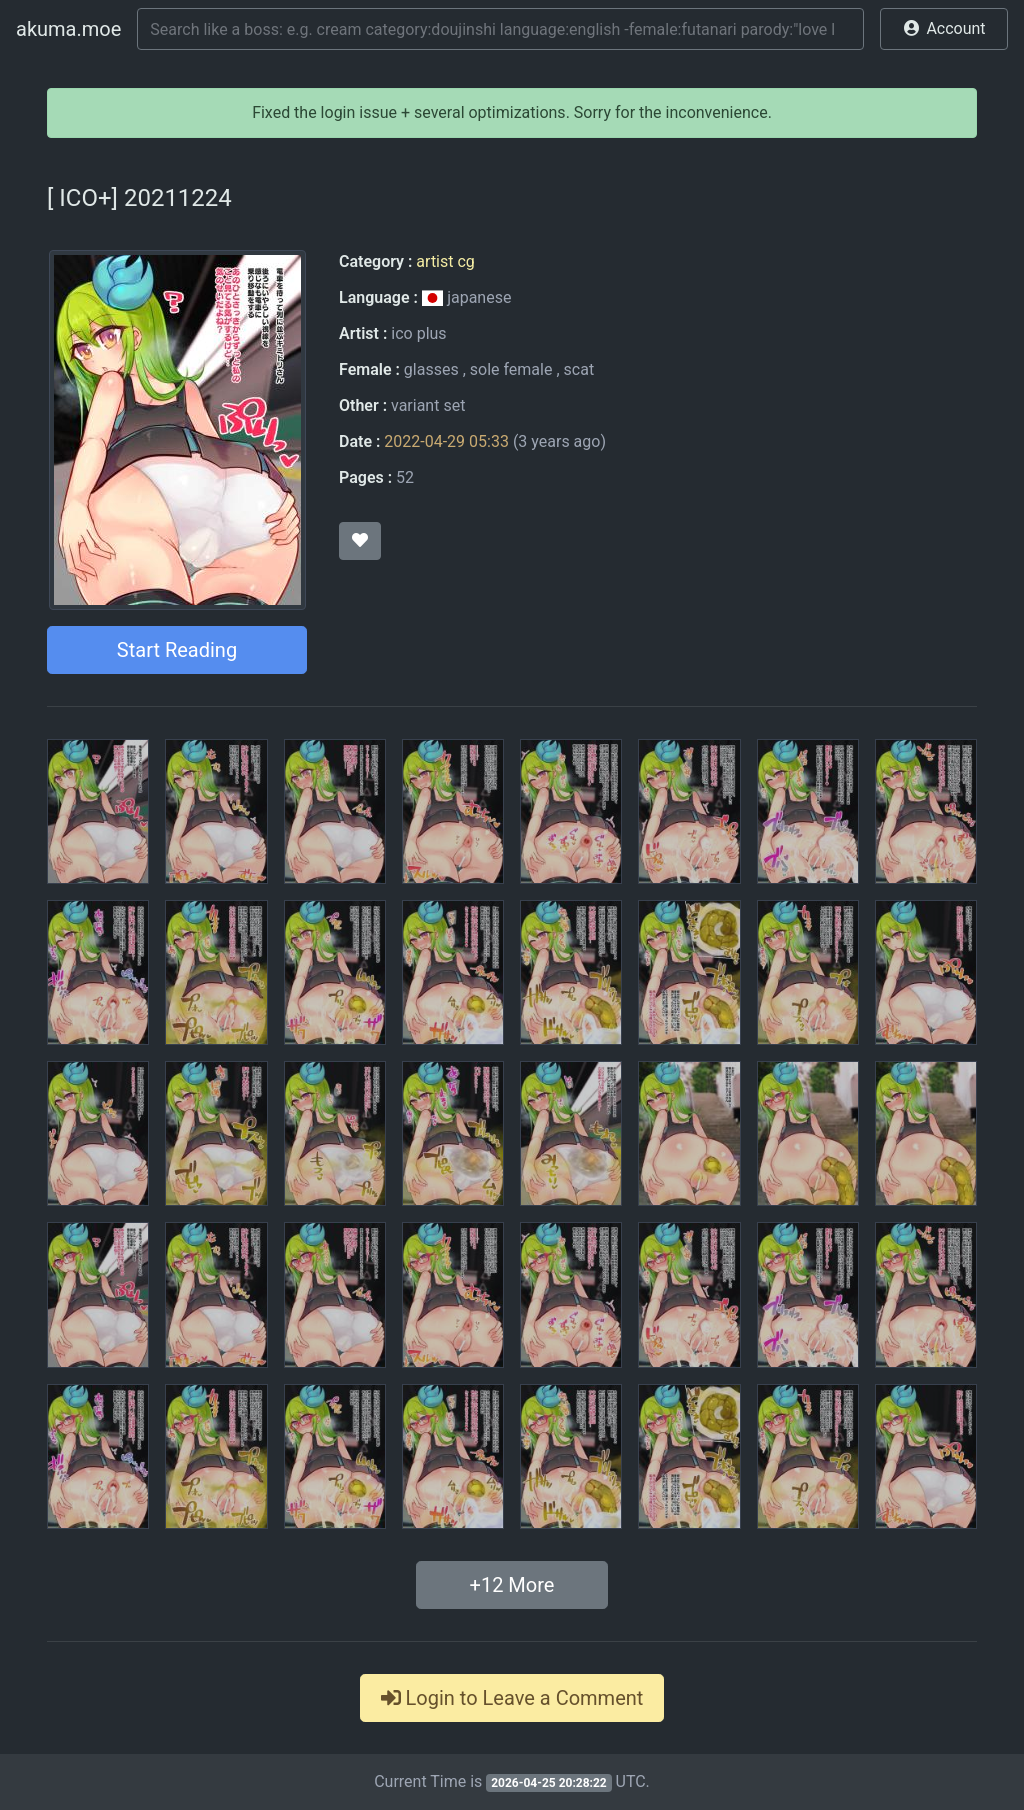  What do you see at coordinates (428, 405) in the screenshot?
I see `variant set` at bounding box center [428, 405].